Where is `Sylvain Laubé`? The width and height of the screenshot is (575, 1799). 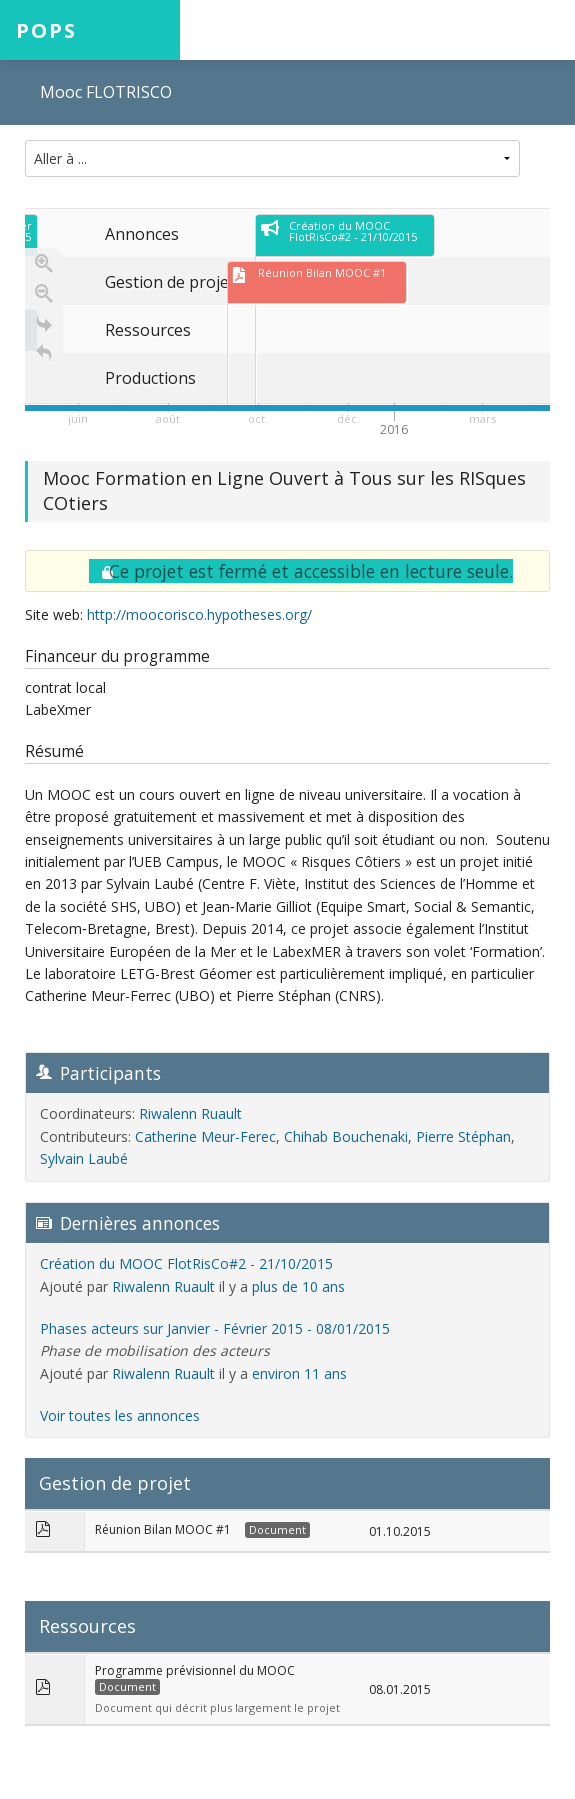
Sylvain Laubé is located at coordinates (84, 1158).